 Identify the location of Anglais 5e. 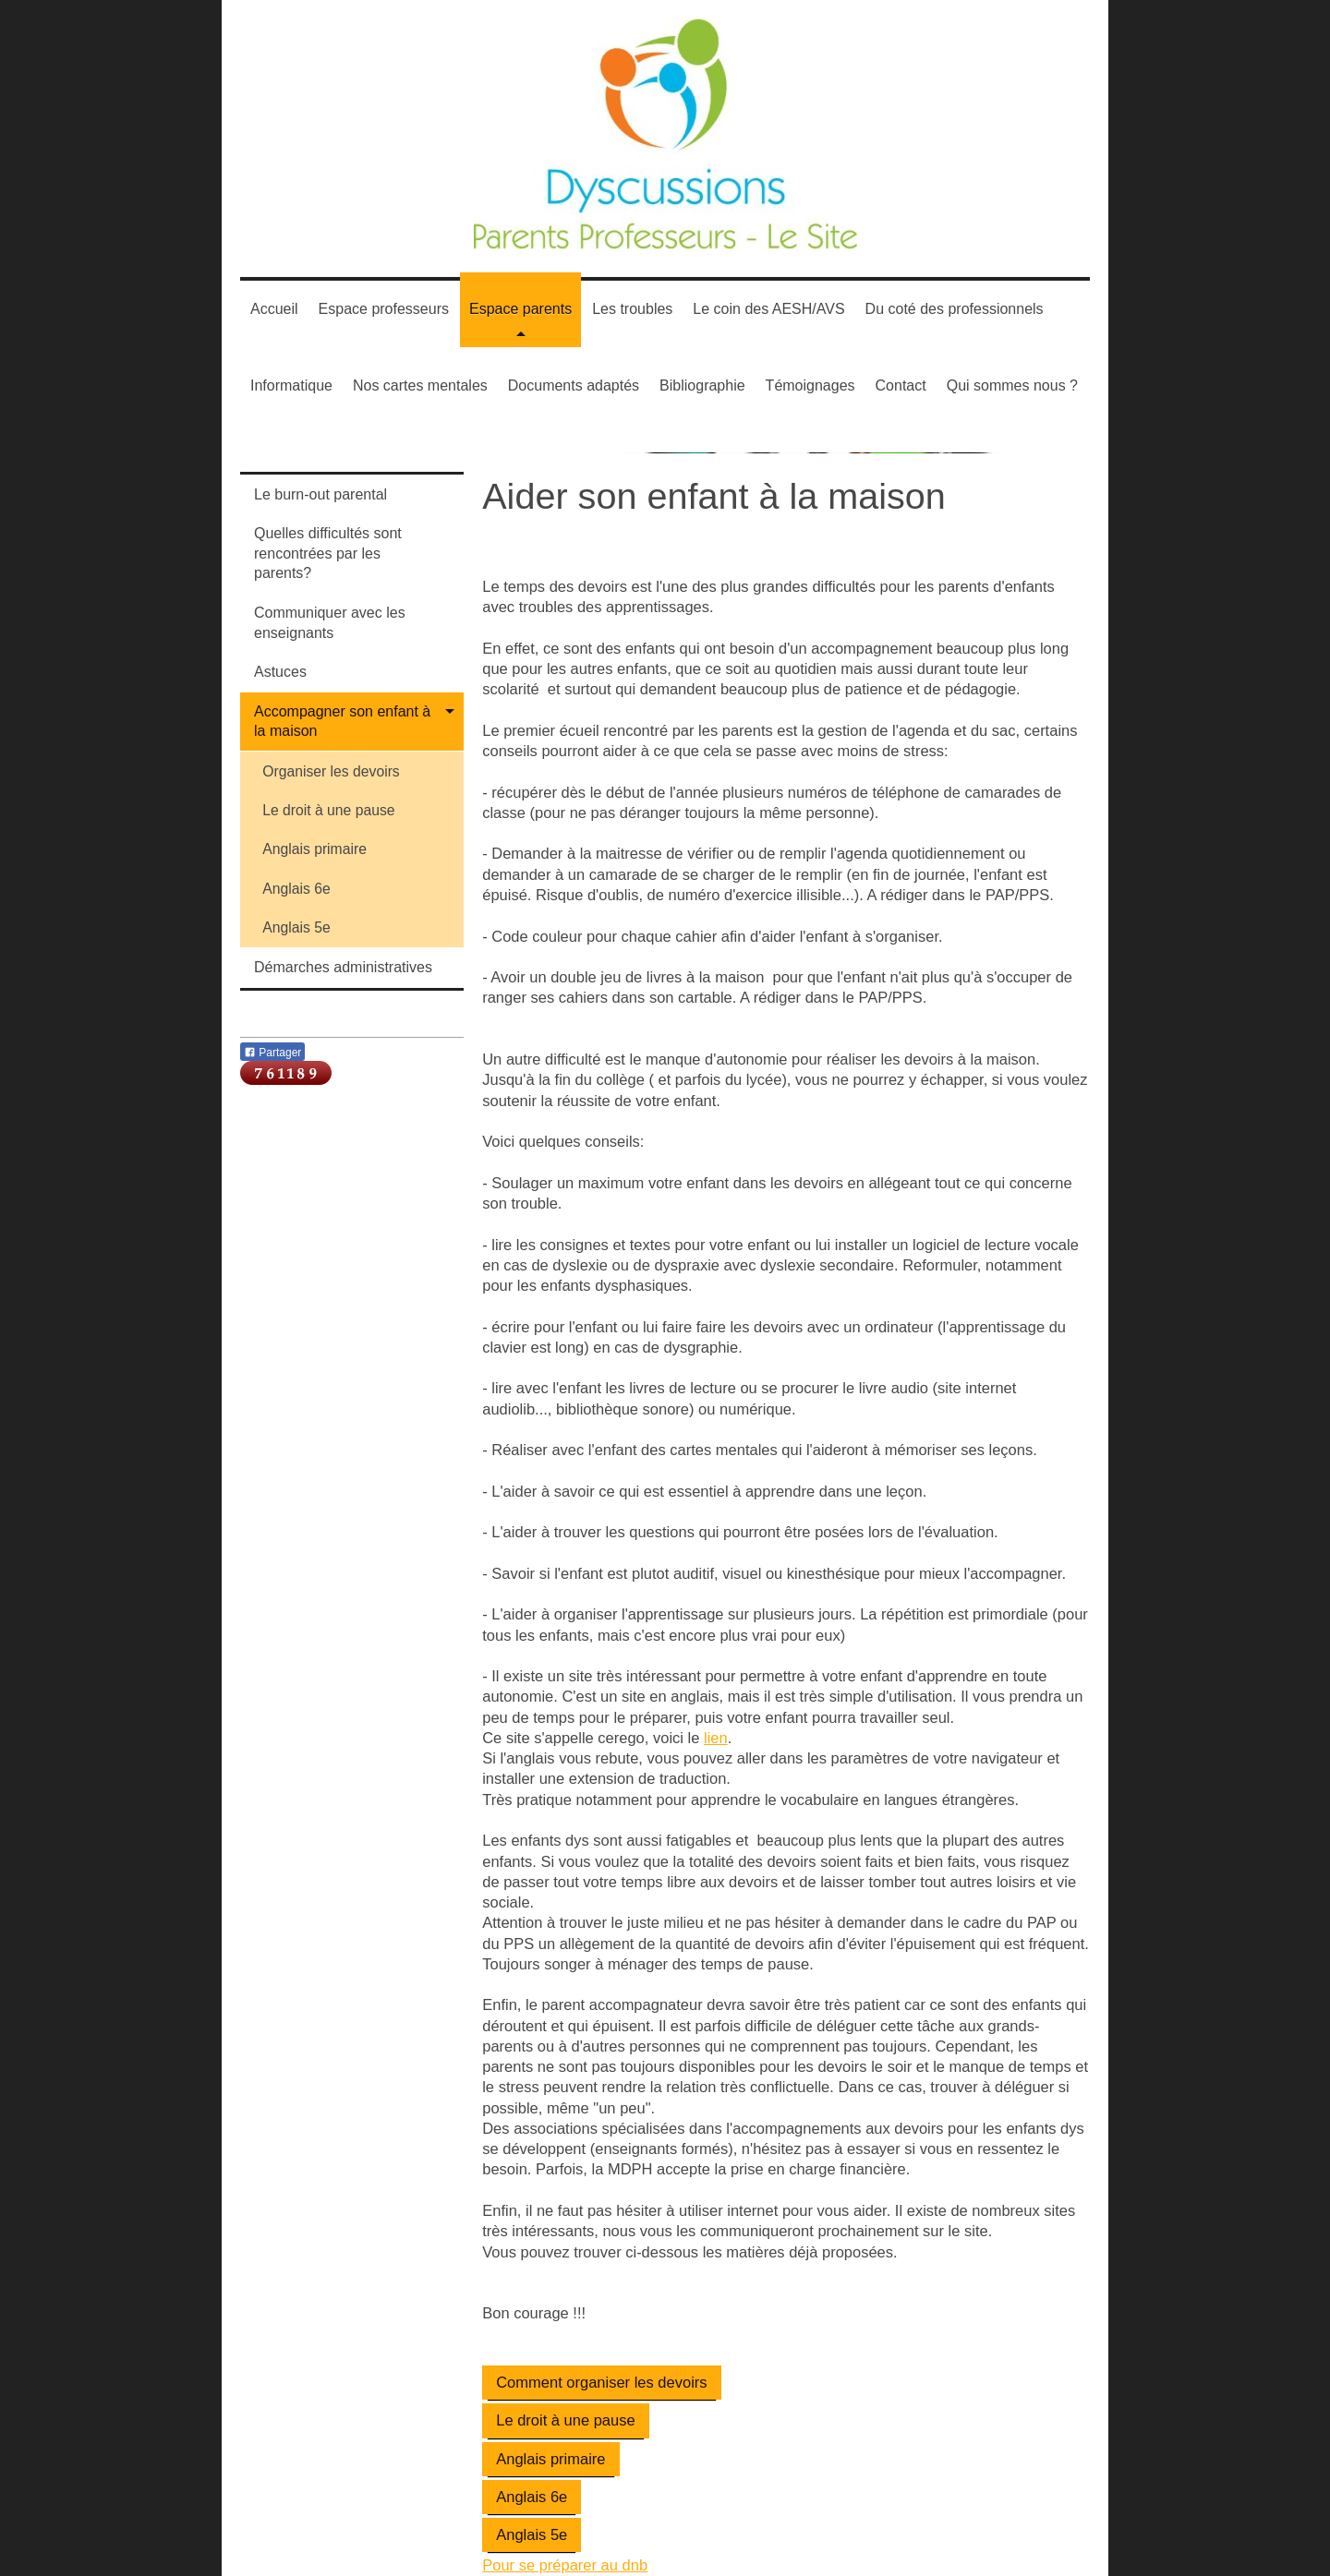
(531, 2534).